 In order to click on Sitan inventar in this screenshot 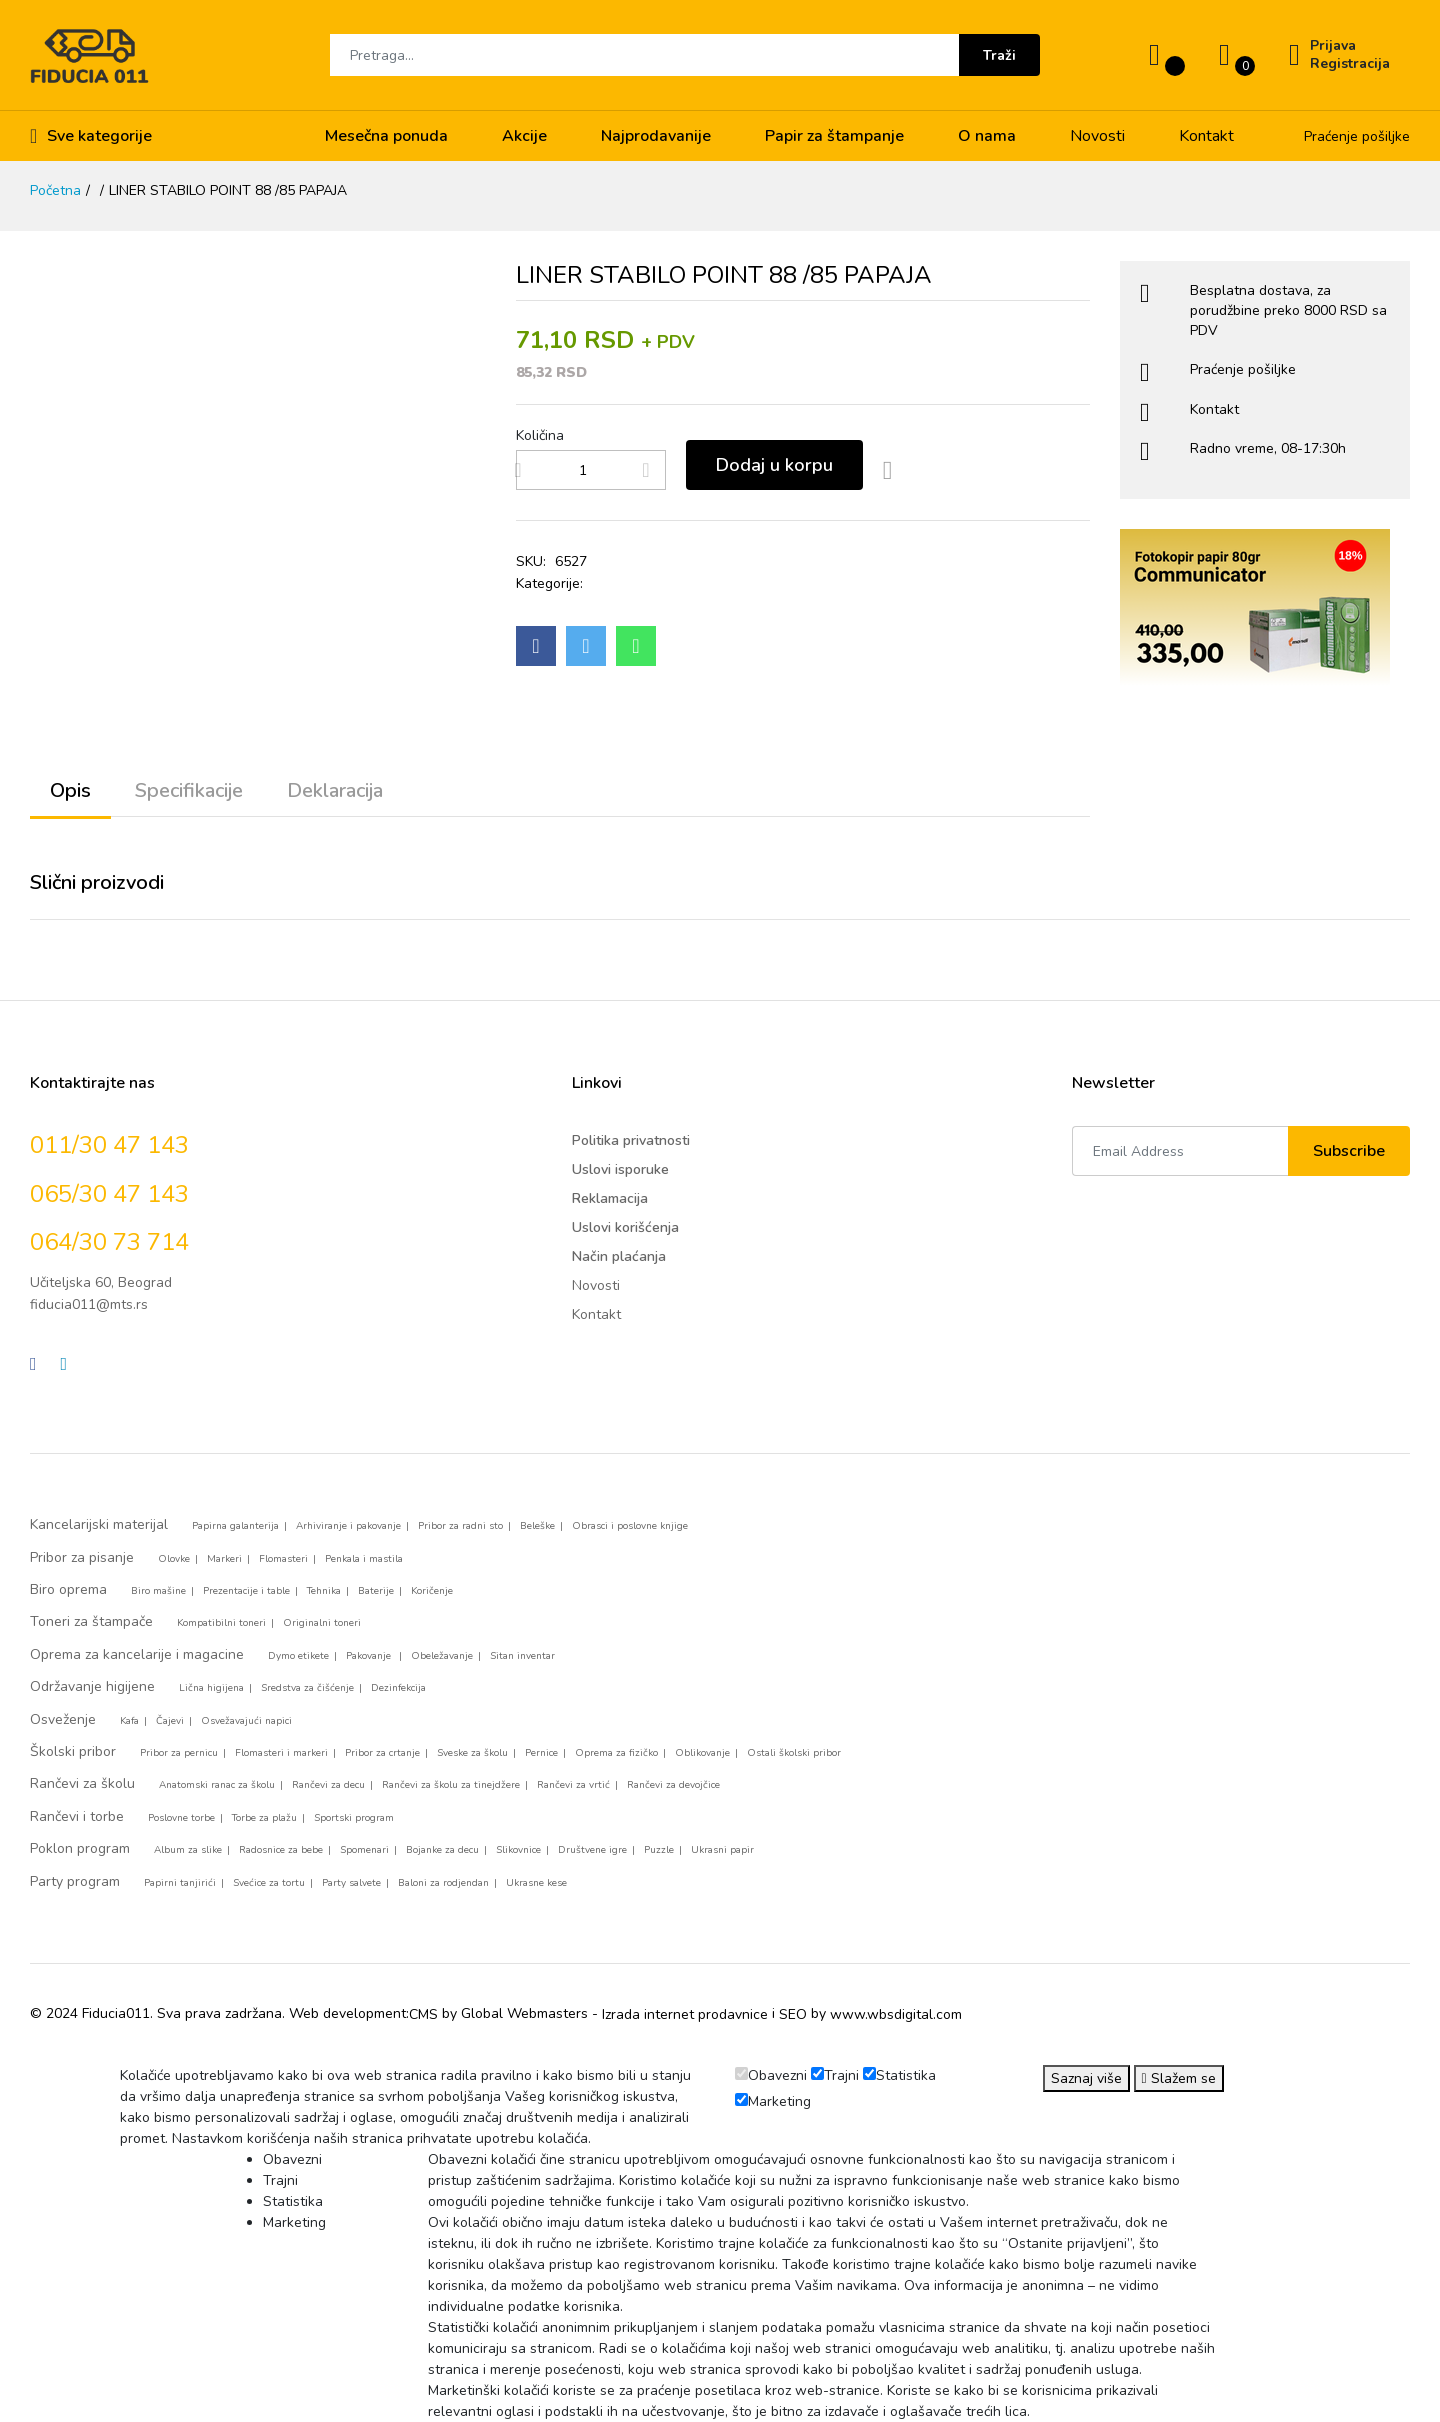, I will do `click(522, 1656)`.